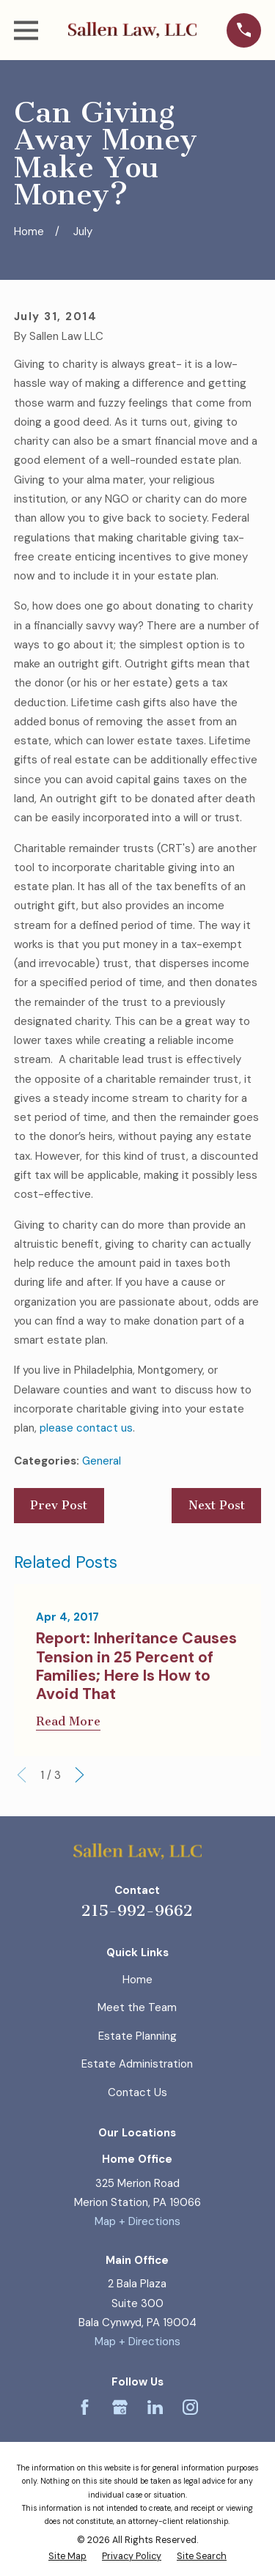 The image size is (275, 2576). I want to click on Meet the Team, so click(137, 2007).